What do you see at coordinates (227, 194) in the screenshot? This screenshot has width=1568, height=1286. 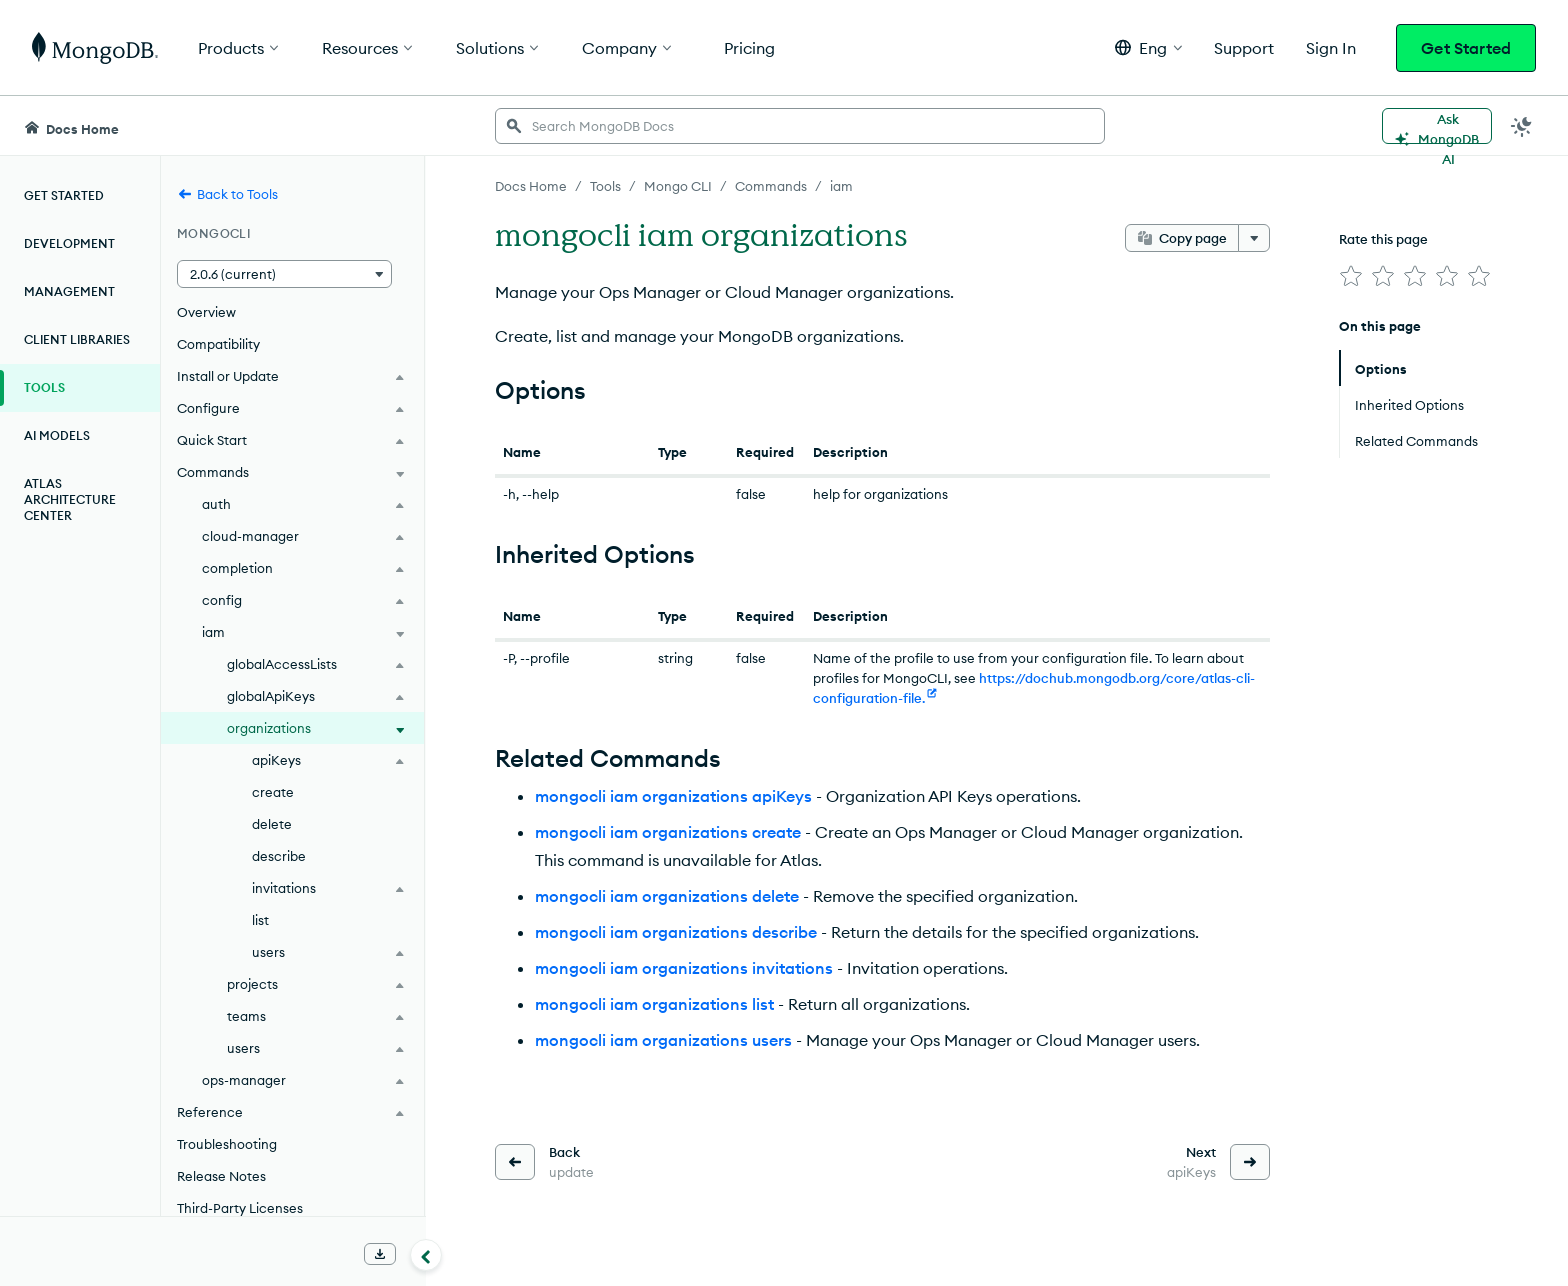 I see `Back to Tools` at bounding box center [227, 194].